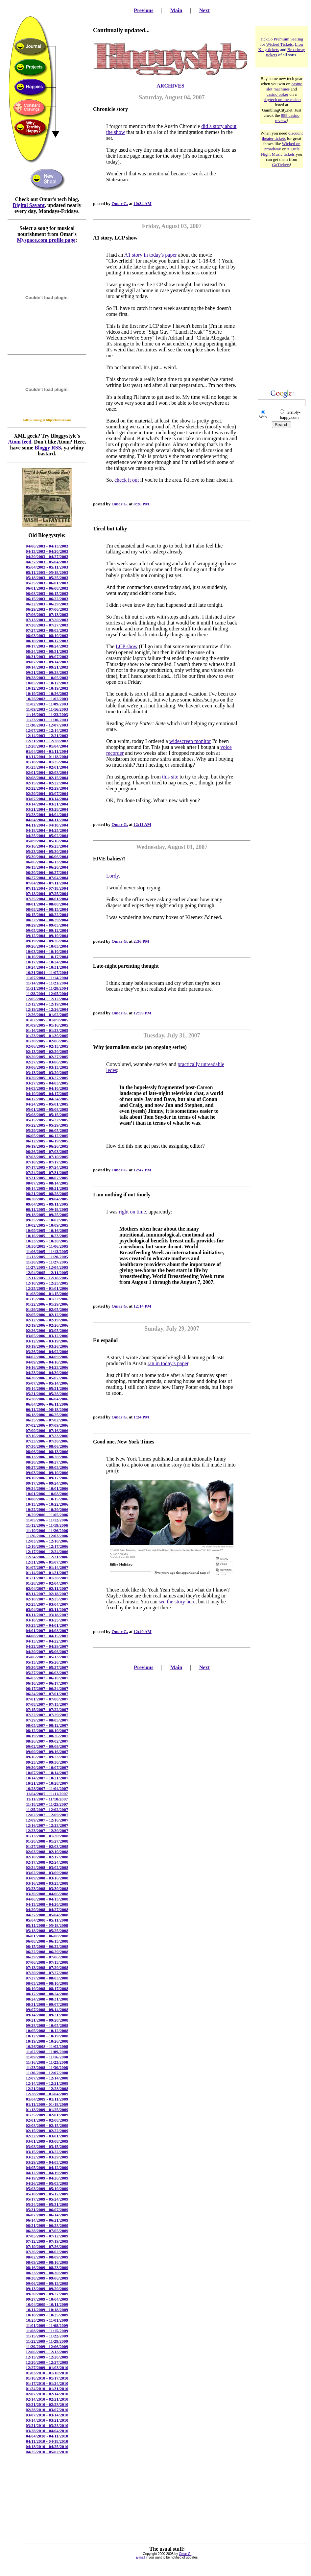 This screenshot has height=2576, width=311. What do you see at coordinates (47, 1435) in the screenshot?
I see `07/16/2006 - 07/23/2006` at bounding box center [47, 1435].